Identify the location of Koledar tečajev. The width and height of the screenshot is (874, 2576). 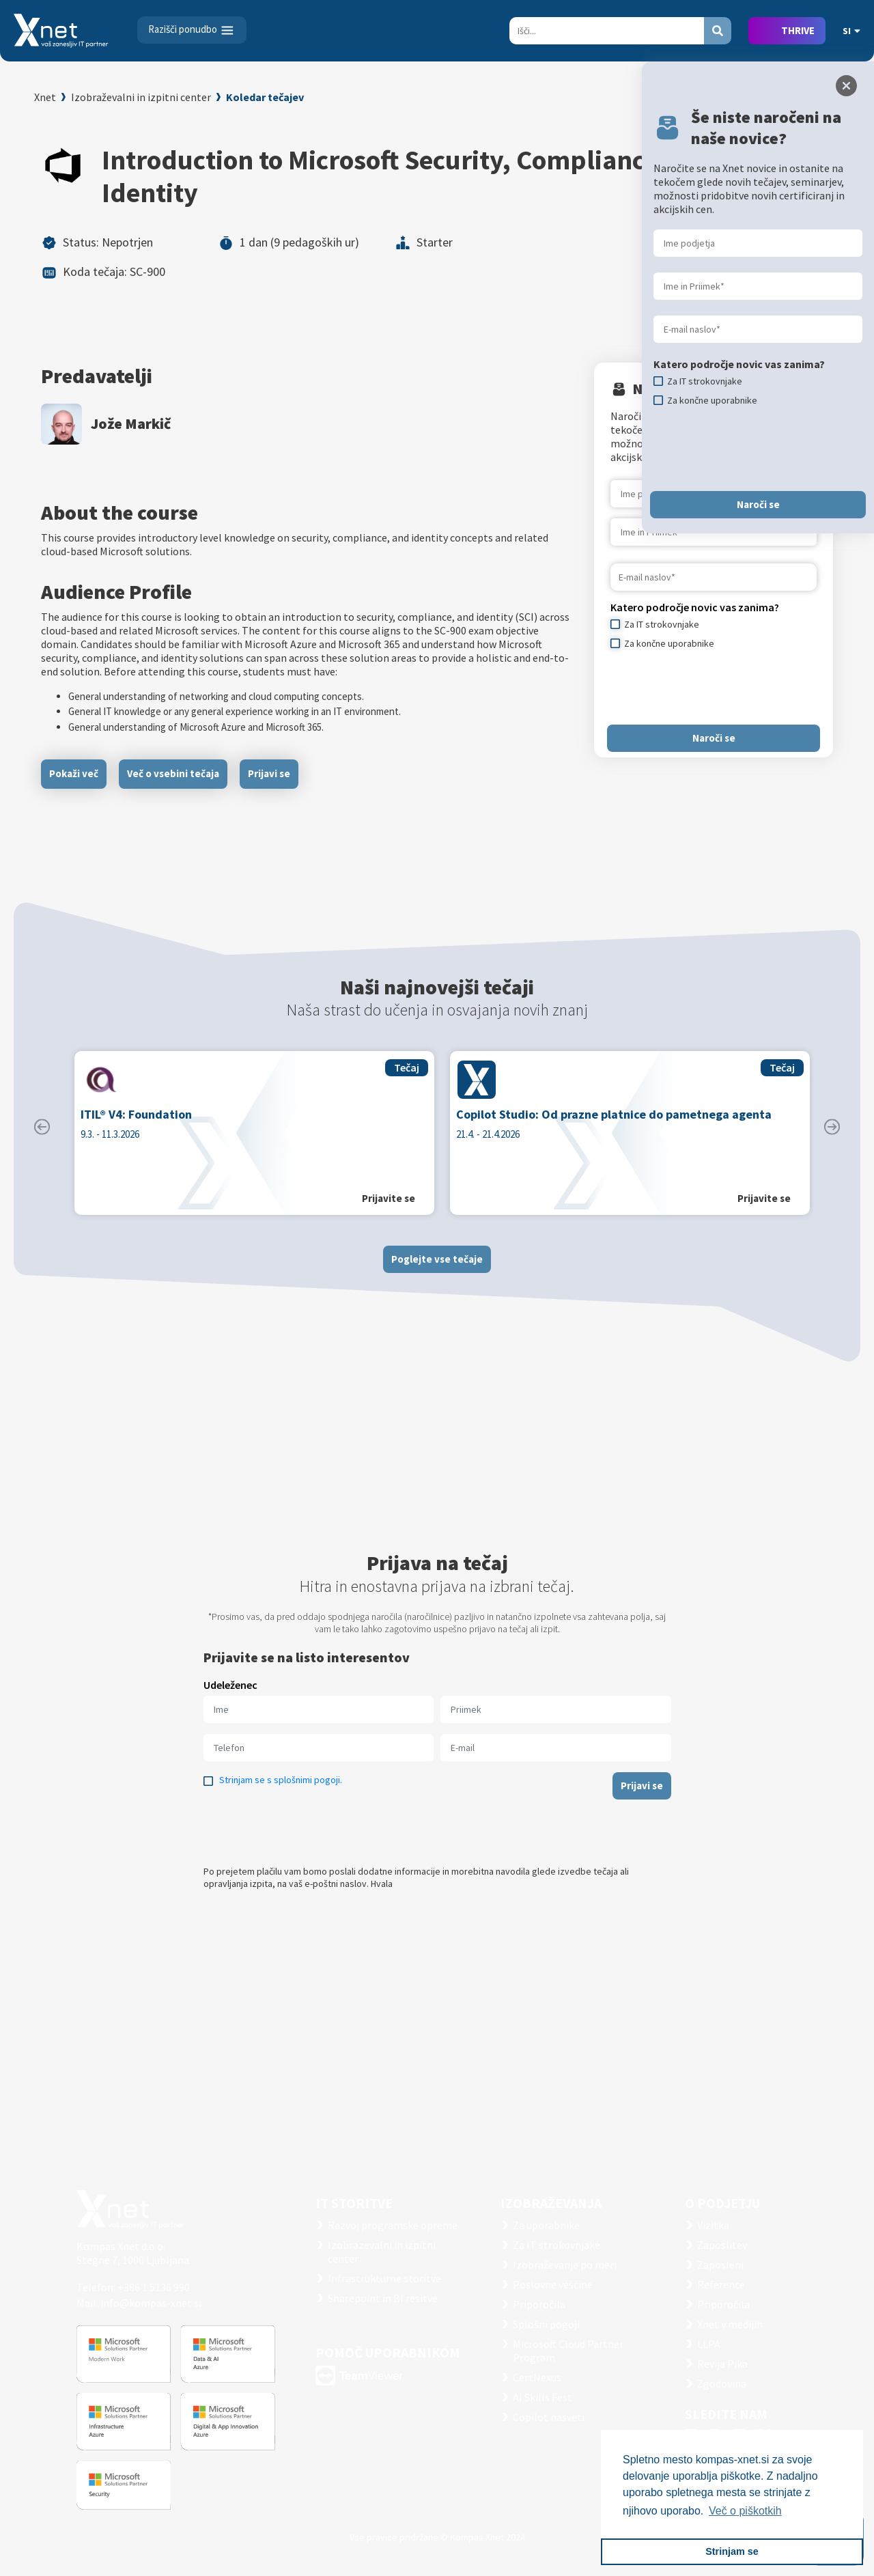
(265, 97).